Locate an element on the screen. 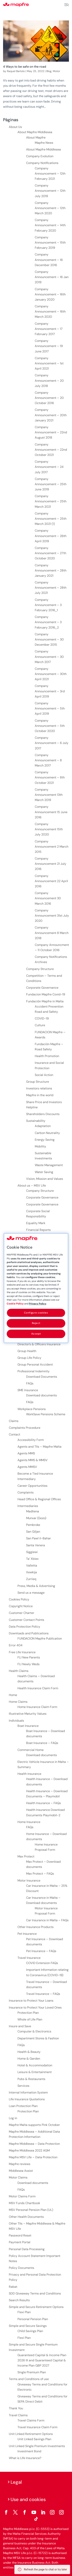 Image resolution: width=72 pixels, height=2576 pixels. FAQs is located at coordinates (29, 1383).